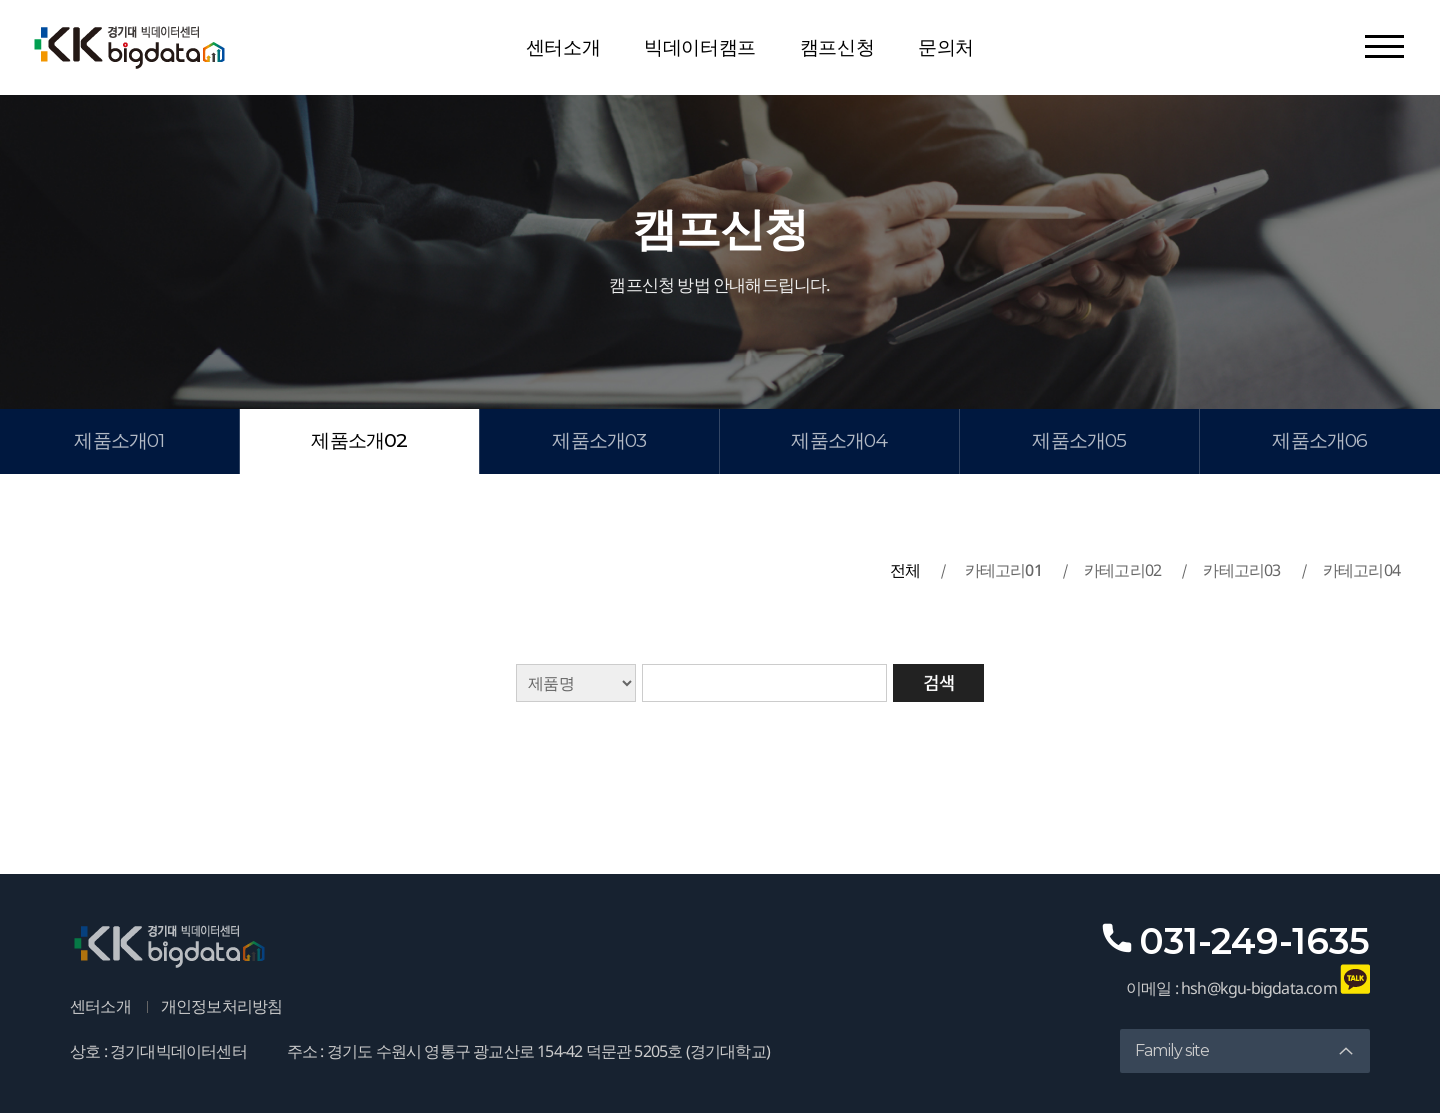 The height and width of the screenshot is (1113, 1440). Describe the element at coordinates (1079, 440) in the screenshot. I see `제품소개05` at that location.